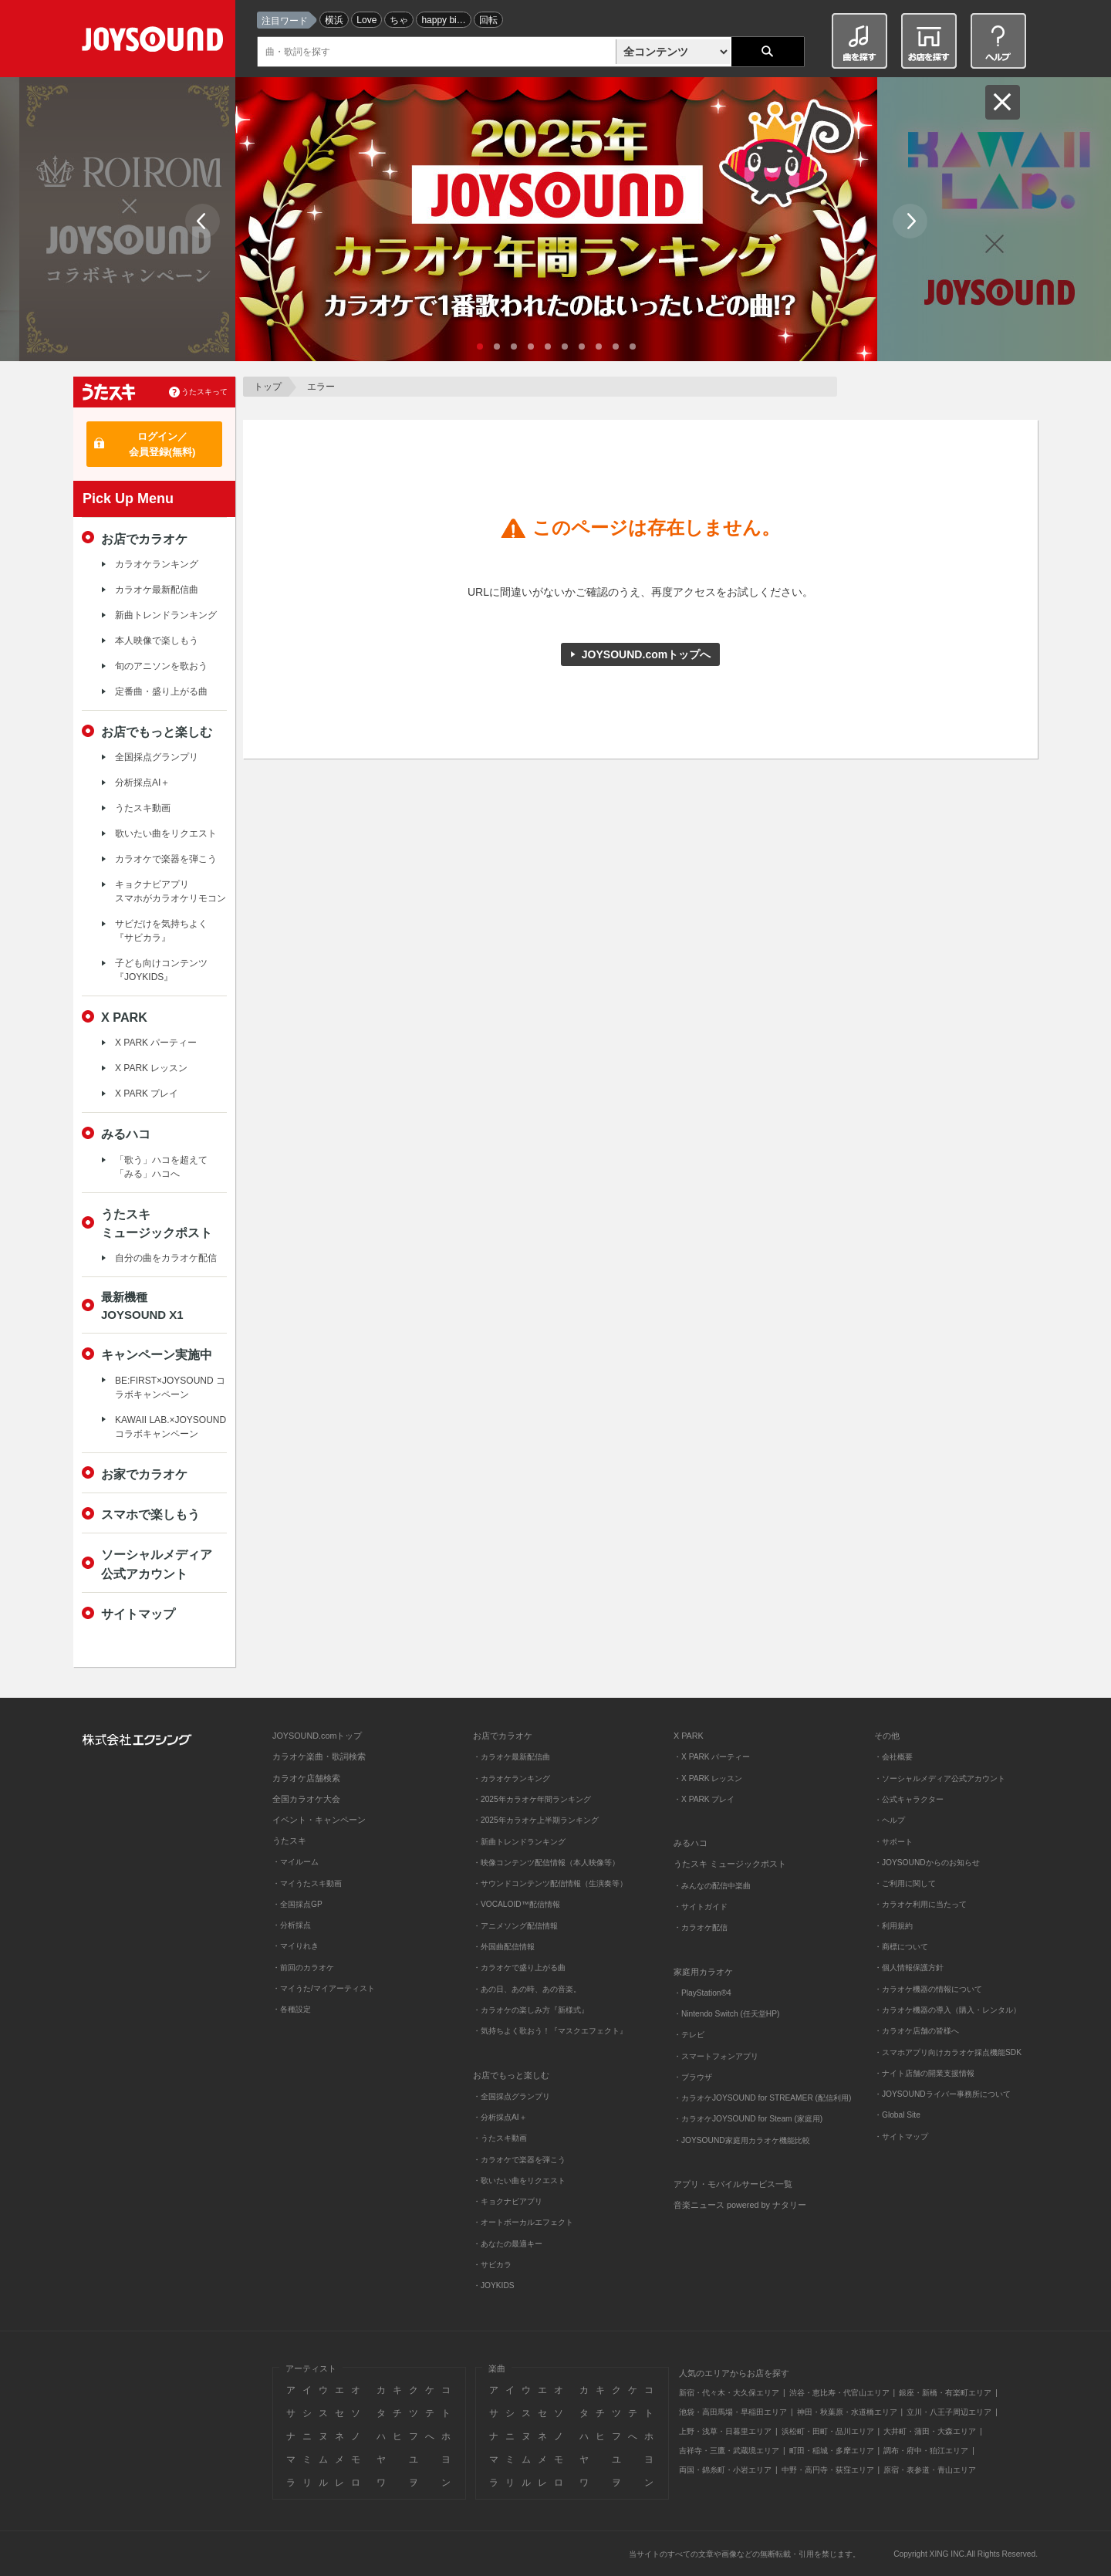 Image resolution: width=1111 pixels, height=2576 pixels. I want to click on トップ, so click(268, 386).